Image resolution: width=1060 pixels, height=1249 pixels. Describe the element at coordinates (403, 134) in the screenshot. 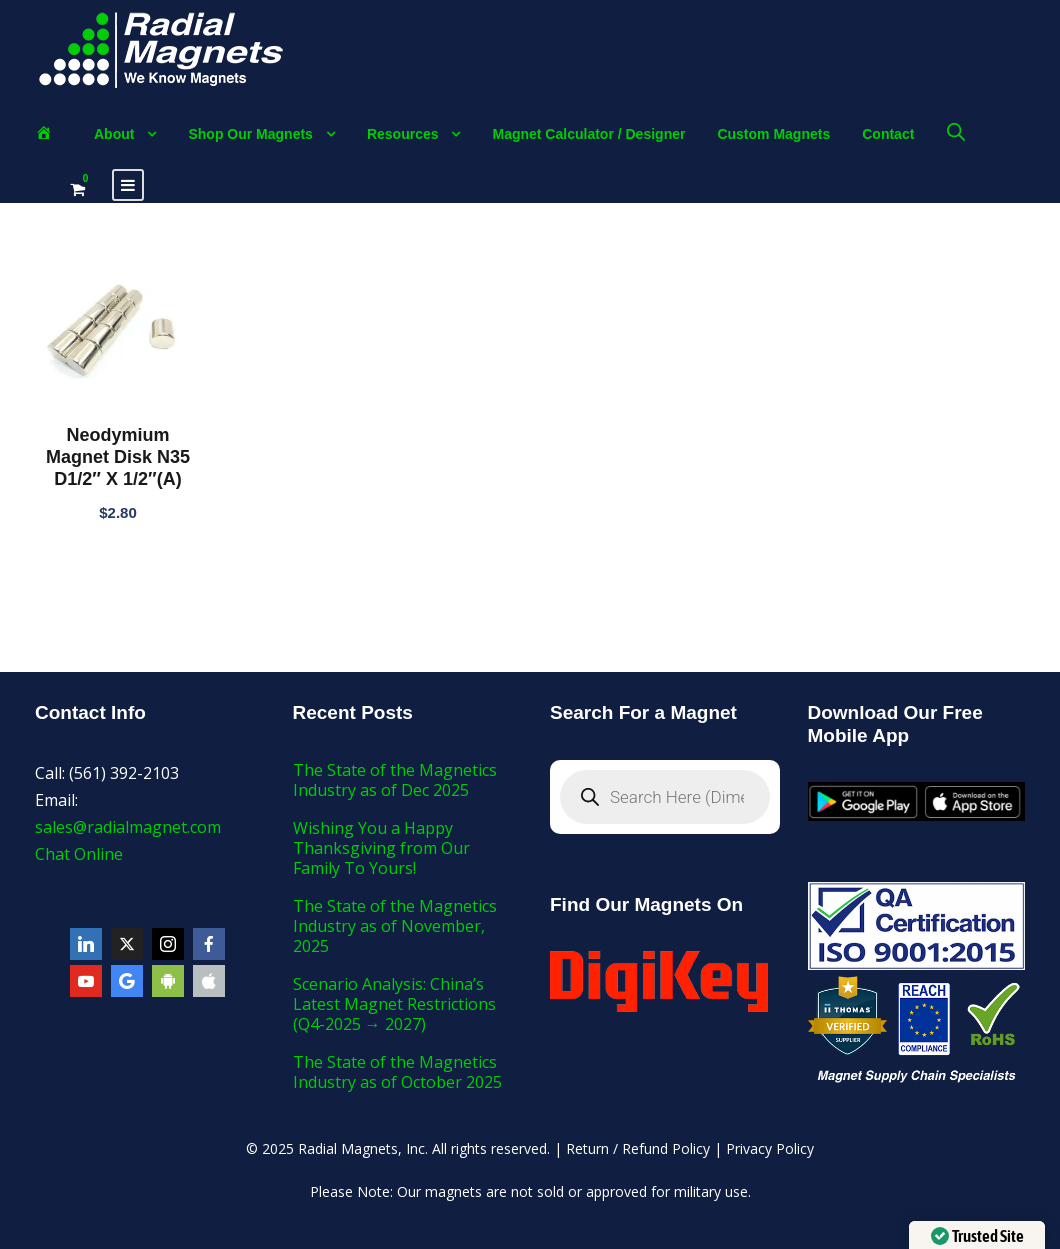

I see `Resources` at that location.